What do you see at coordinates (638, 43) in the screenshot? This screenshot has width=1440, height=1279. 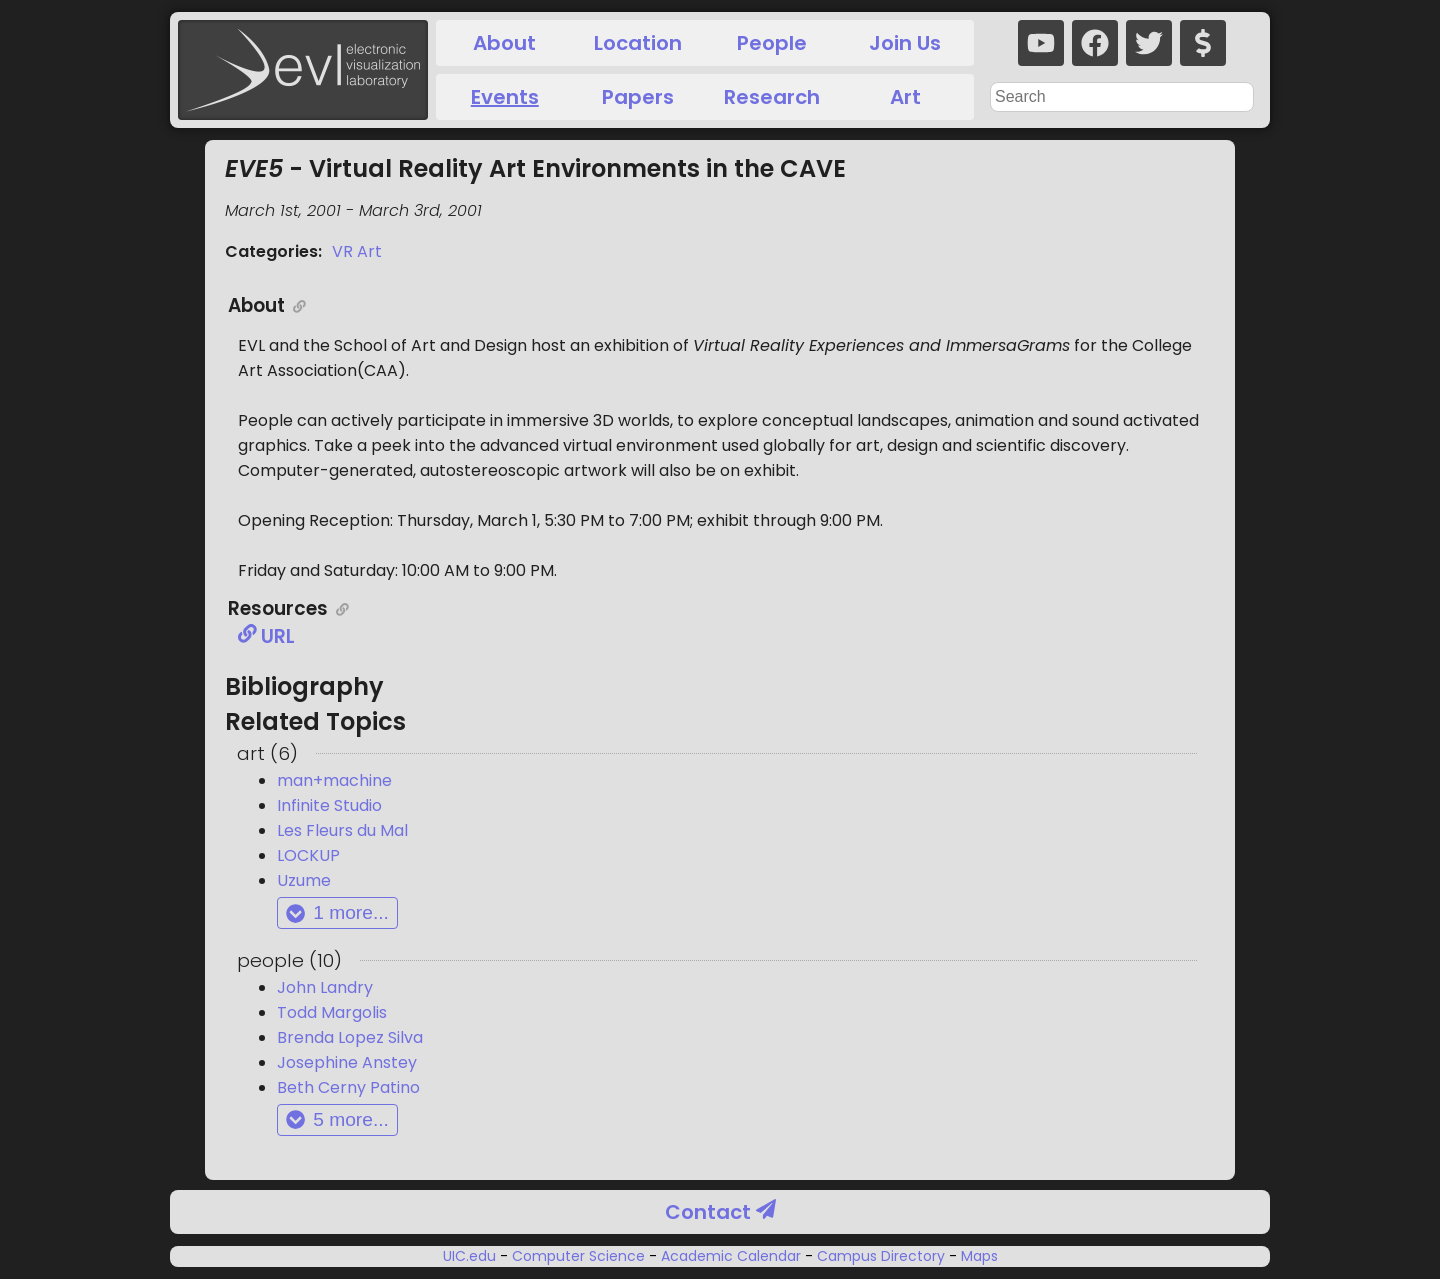 I see `Location` at bounding box center [638, 43].